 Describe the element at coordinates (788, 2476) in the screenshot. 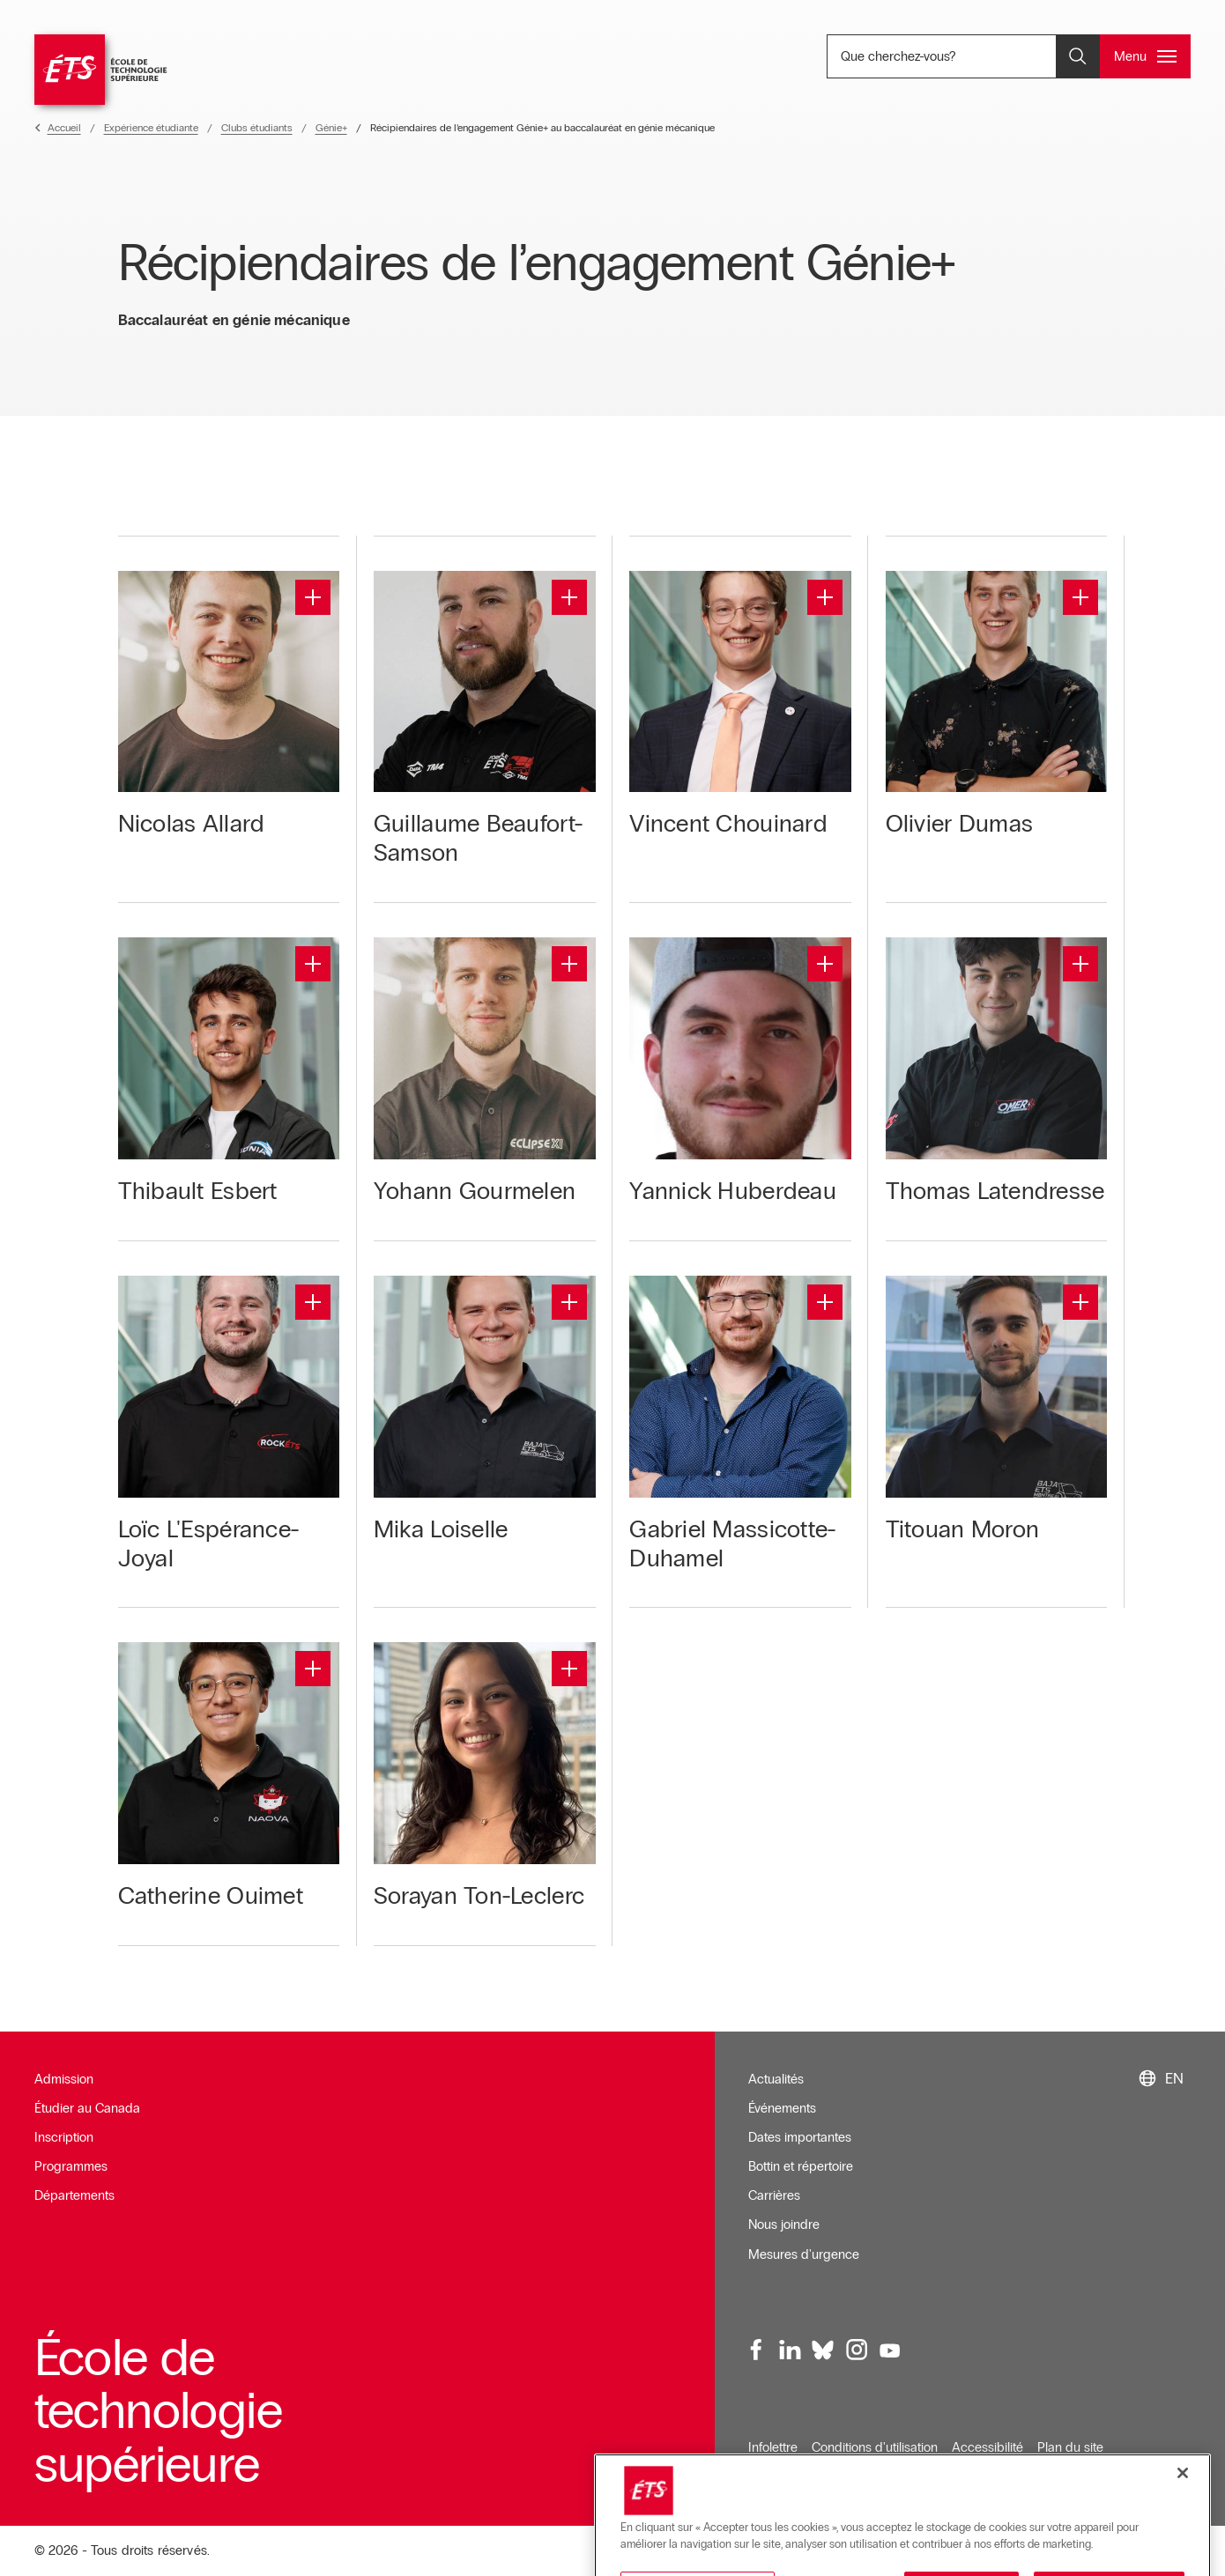

I see `Confidentialité [Ouvre dans une nouvelle fenêtre]` at that location.